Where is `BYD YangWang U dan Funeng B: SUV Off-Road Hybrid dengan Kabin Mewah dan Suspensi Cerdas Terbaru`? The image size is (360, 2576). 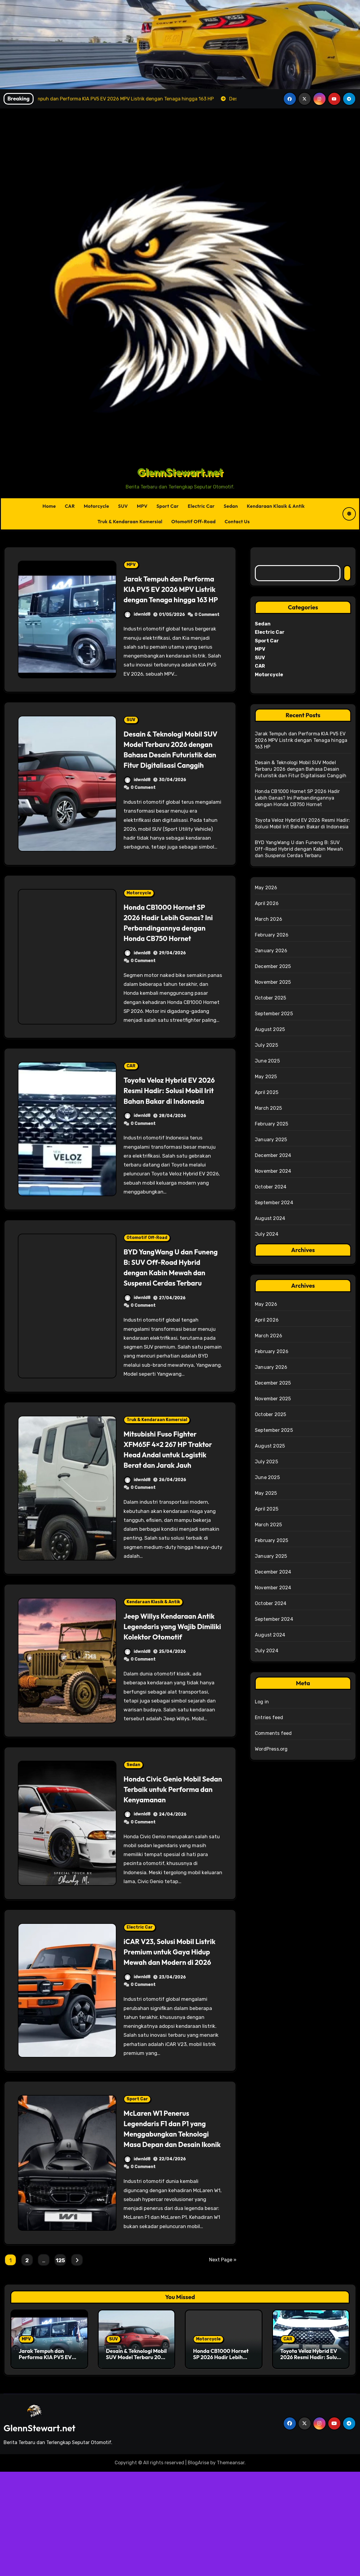
BYD YangWang U dan Funeng B: SUV Off-Road Hybrid dengan Kabin Mewah dan Suspensi Cerdas Terbaru is located at coordinates (169, 1314).